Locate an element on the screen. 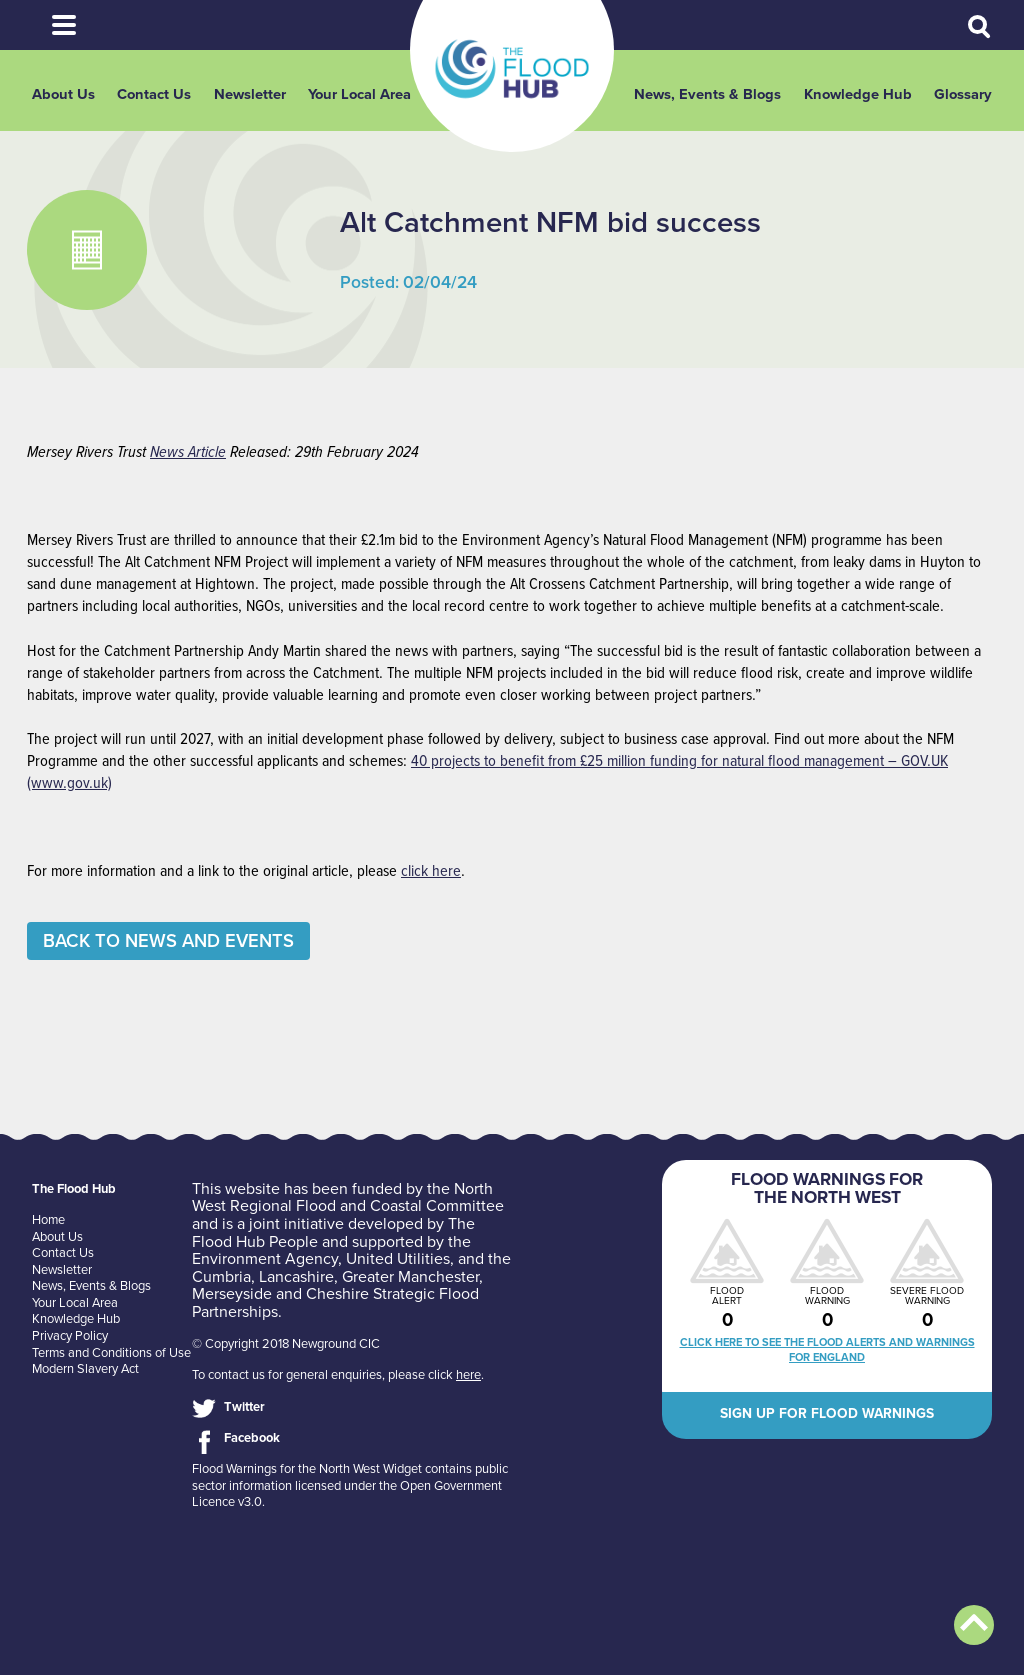 Image resolution: width=1024 pixels, height=1675 pixels. Back to top is located at coordinates (974, 1625).